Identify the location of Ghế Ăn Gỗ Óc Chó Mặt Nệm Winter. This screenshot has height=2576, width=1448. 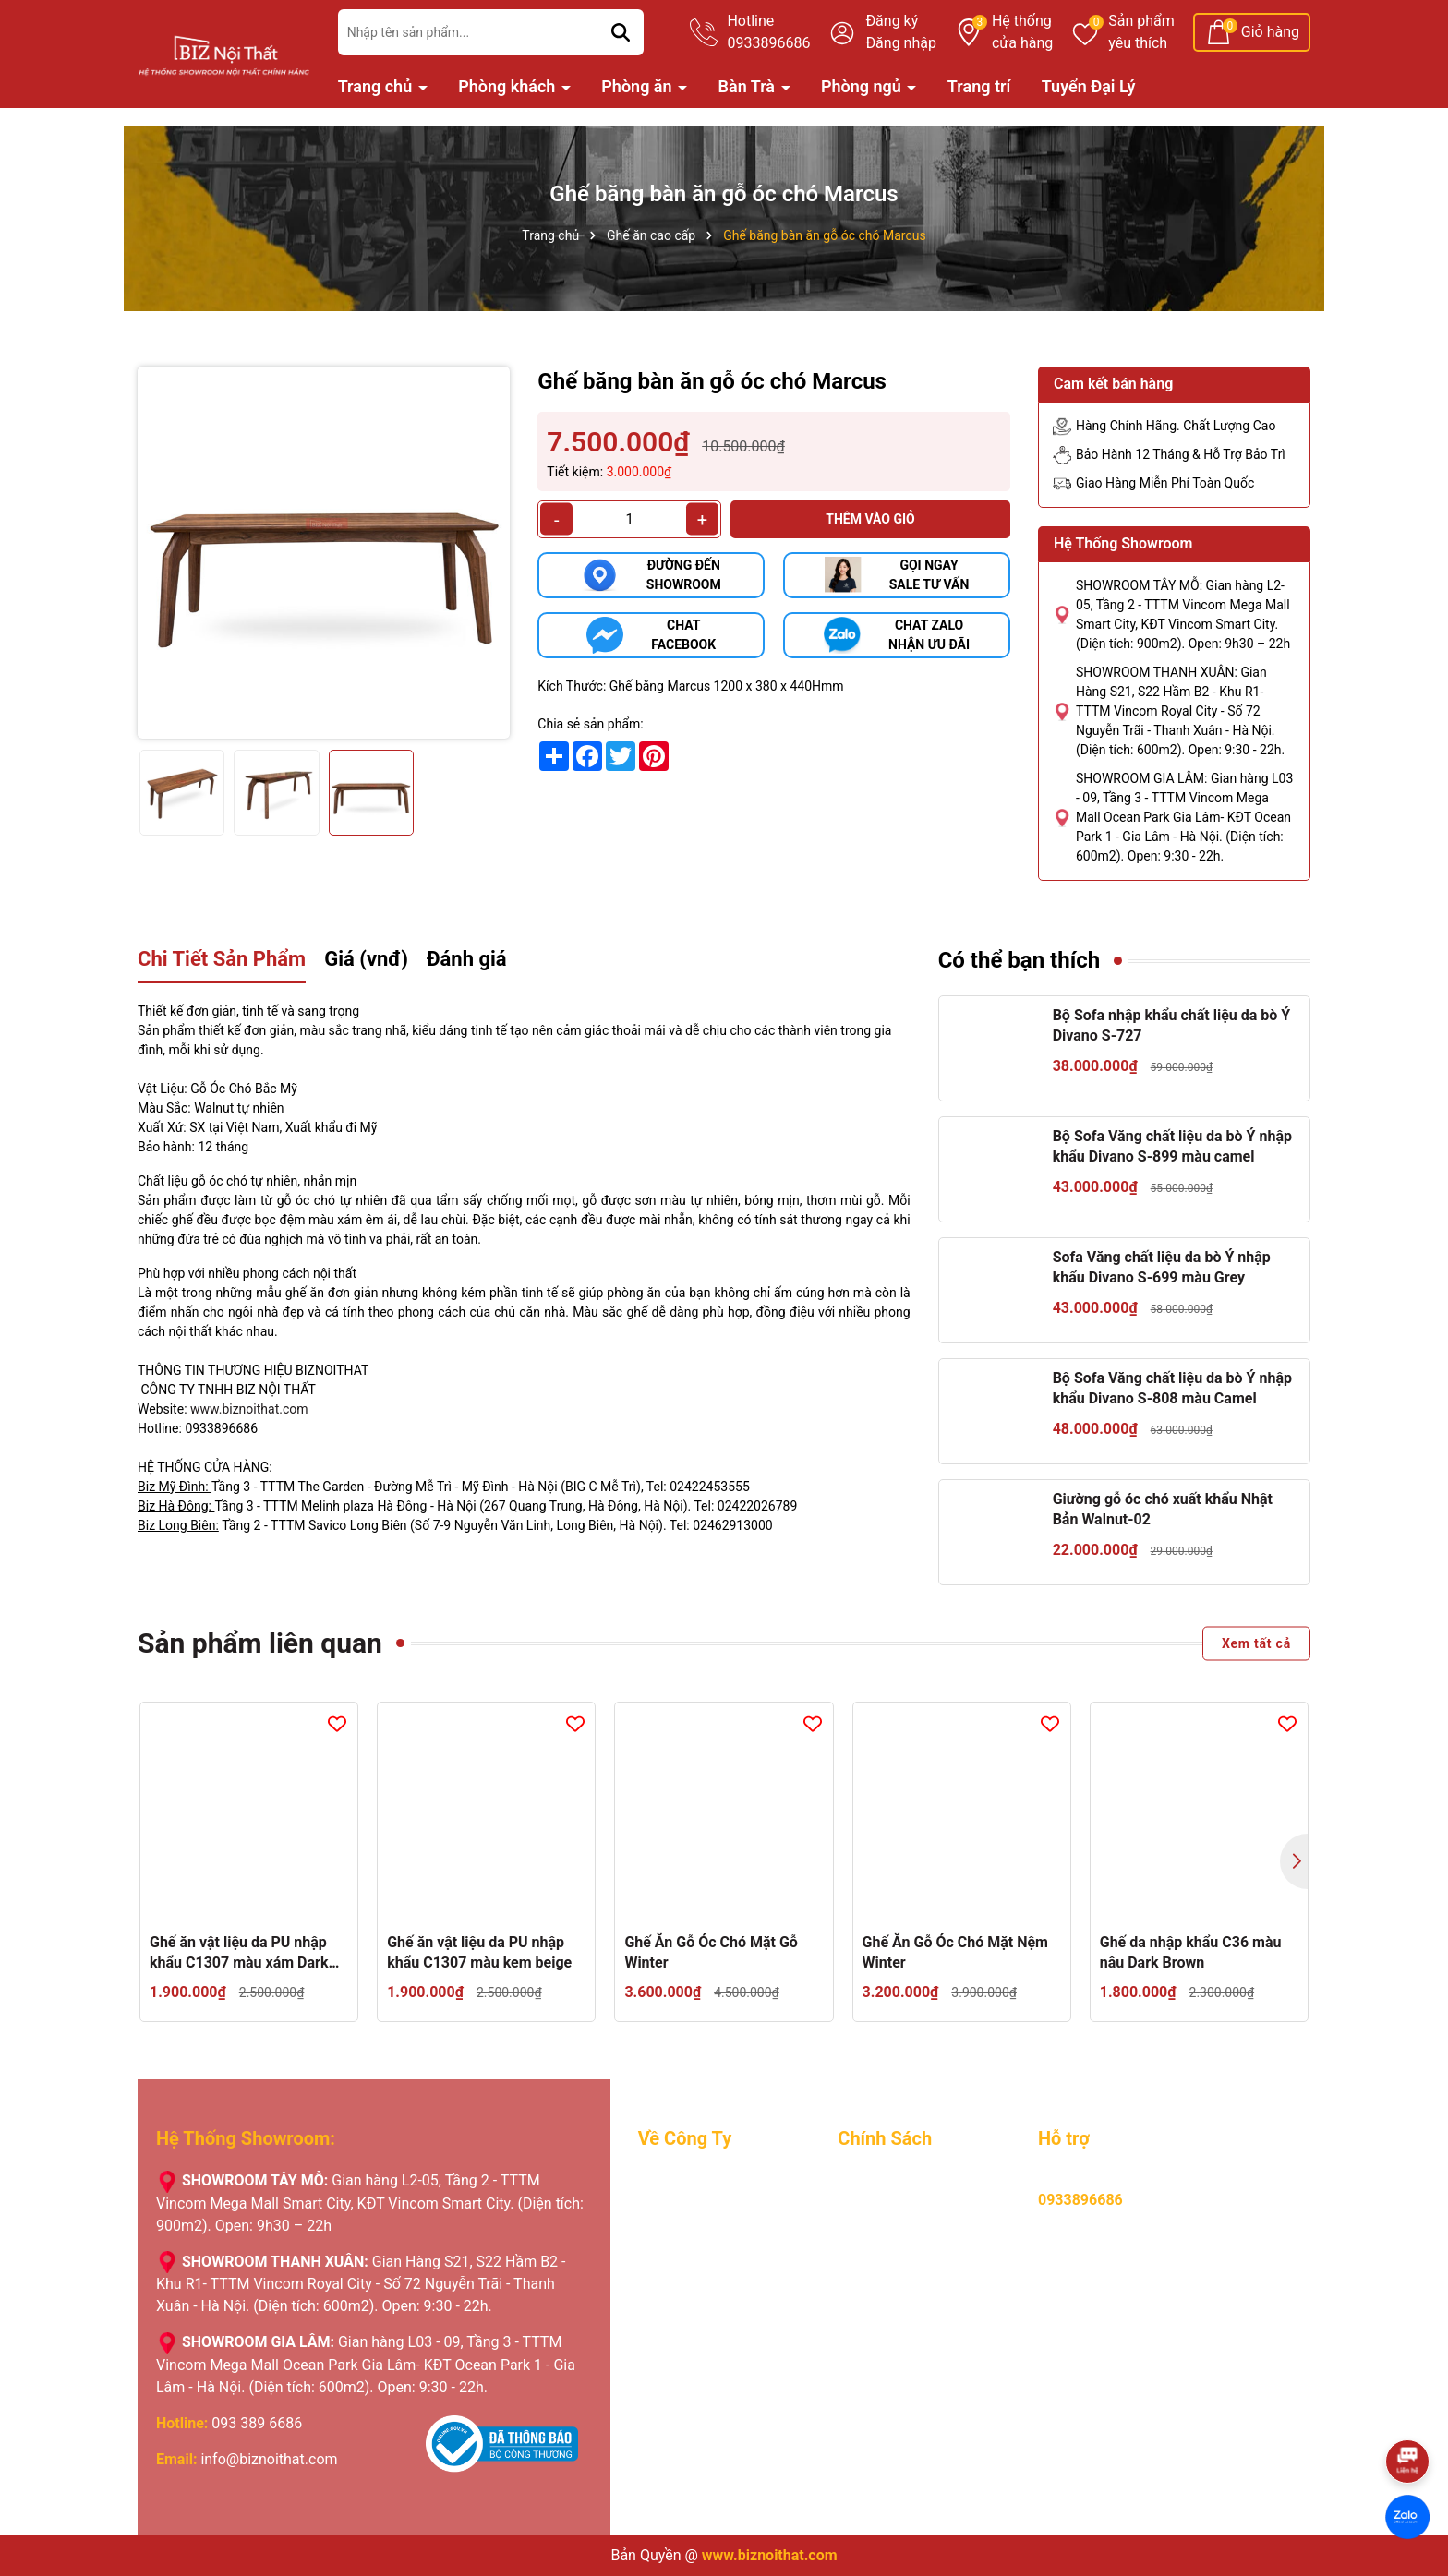
(955, 1952).